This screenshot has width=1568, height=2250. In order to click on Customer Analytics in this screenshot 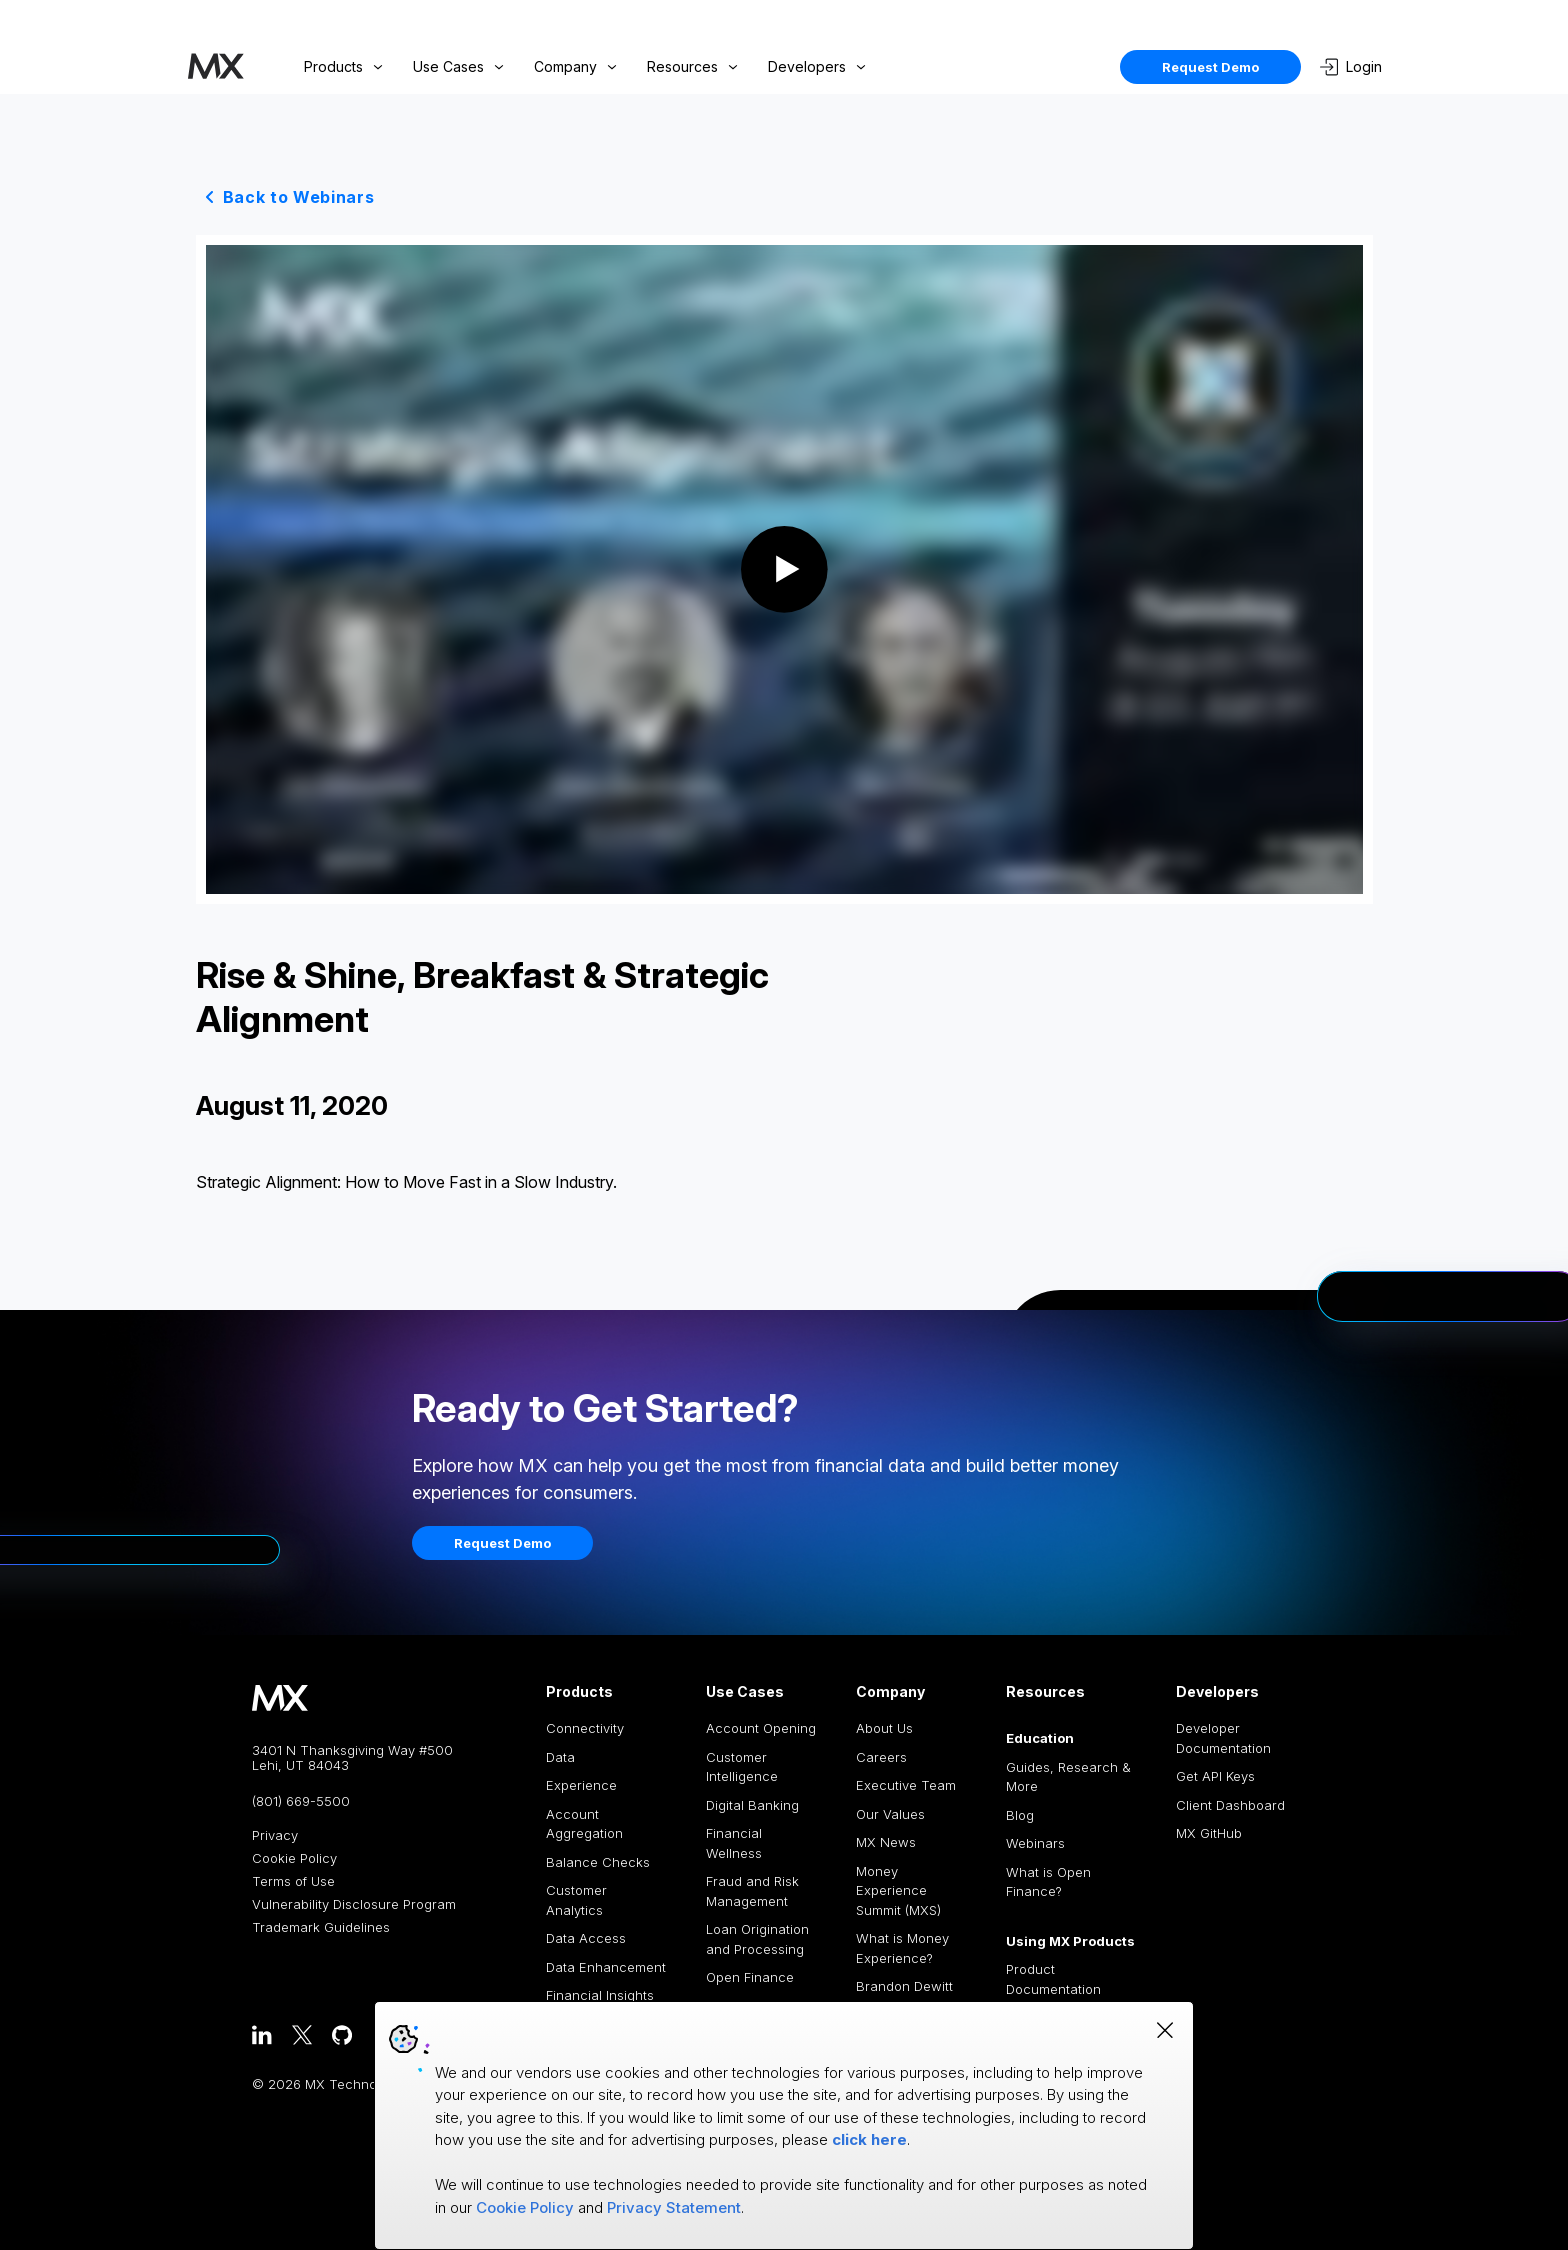, I will do `click(576, 1900)`.